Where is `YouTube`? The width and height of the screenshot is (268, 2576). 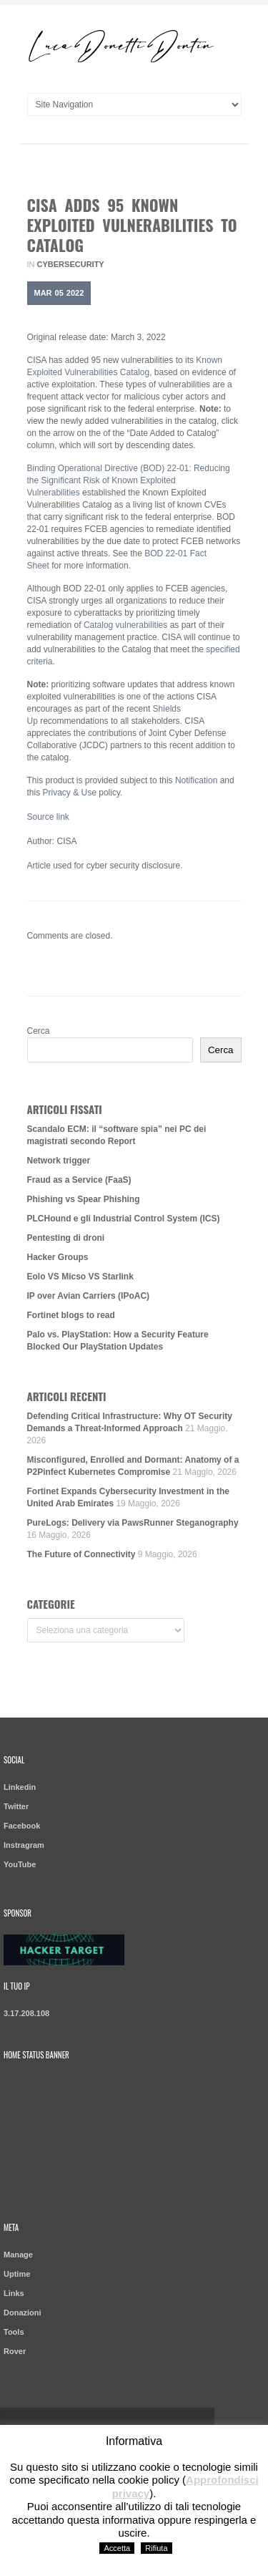 YouTube is located at coordinates (20, 1864).